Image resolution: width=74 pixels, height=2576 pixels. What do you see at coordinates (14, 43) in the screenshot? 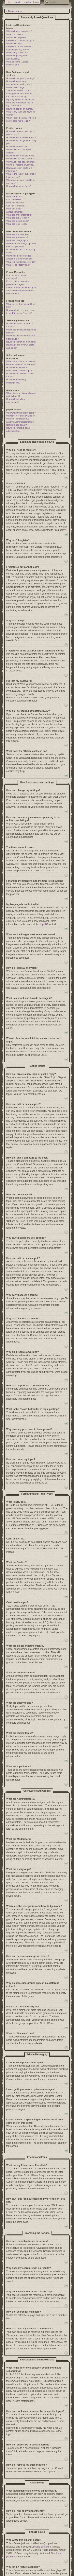
I see `Why can’t I login?` at bounding box center [14, 43].